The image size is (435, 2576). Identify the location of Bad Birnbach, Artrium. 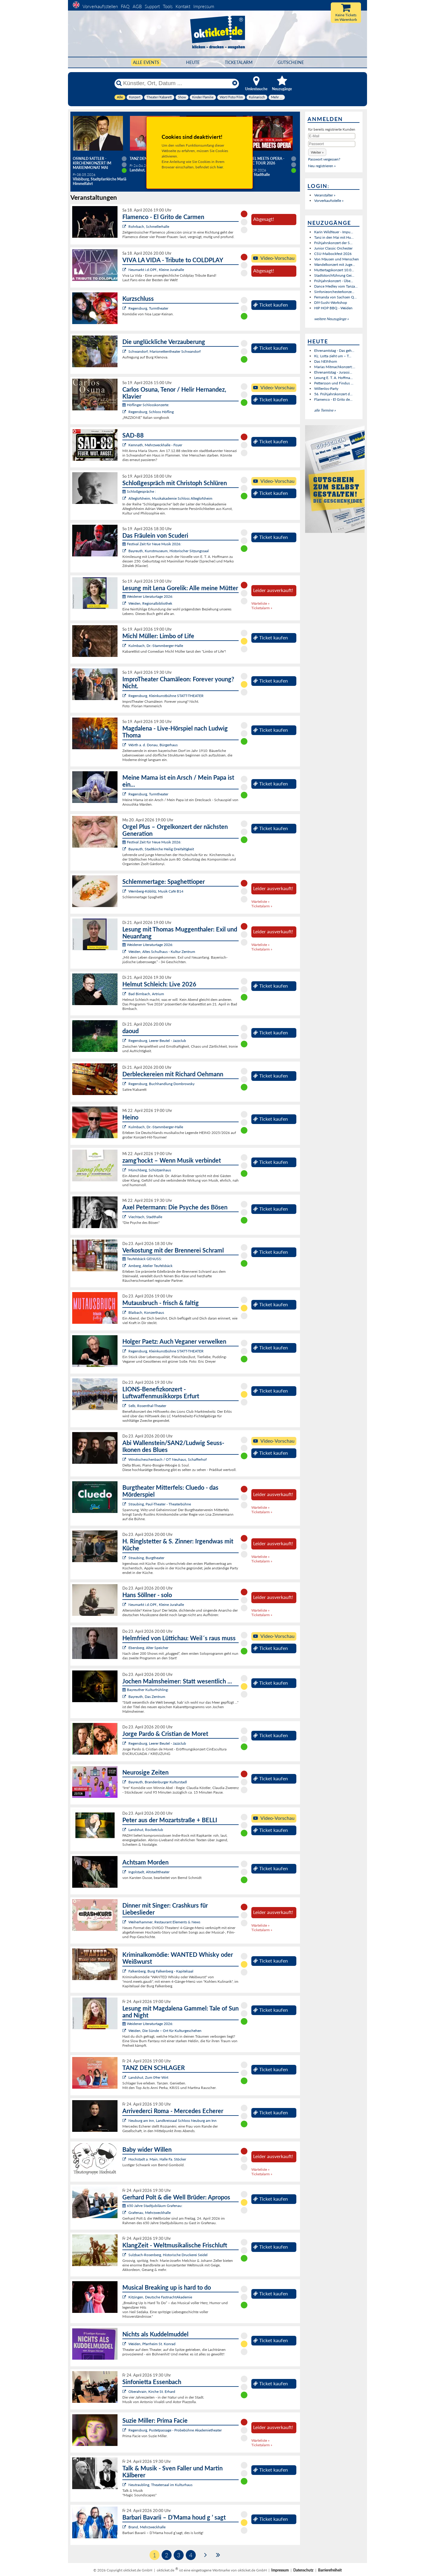
(146, 994).